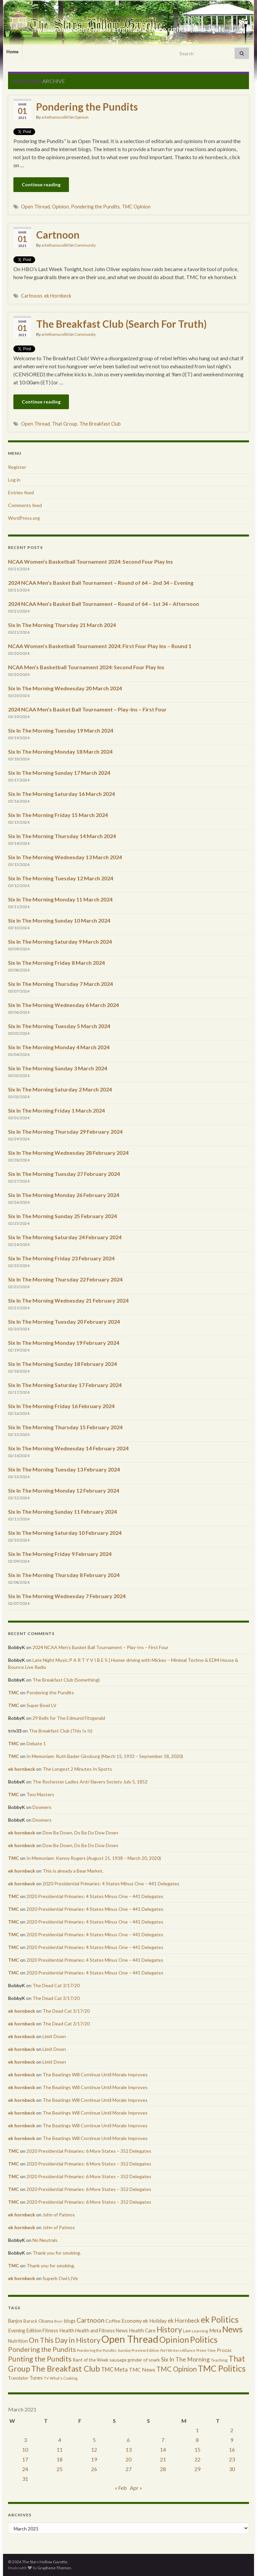 The height and width of the screenshot is (2576, 257). What do you see at coordinates (25, 2440) in the screenshot?
I see `3 [Posts published on March 3, 2021]` at bounding box center [25, 2440].